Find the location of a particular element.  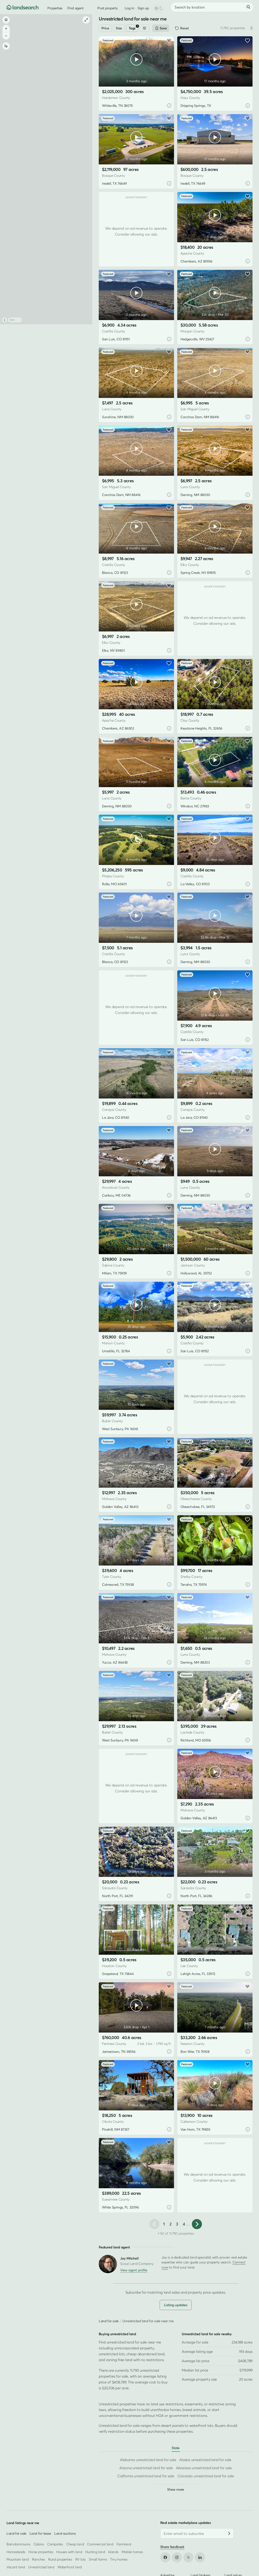

[Open Facebook in new tab] is located at coordinates (165, 2557).